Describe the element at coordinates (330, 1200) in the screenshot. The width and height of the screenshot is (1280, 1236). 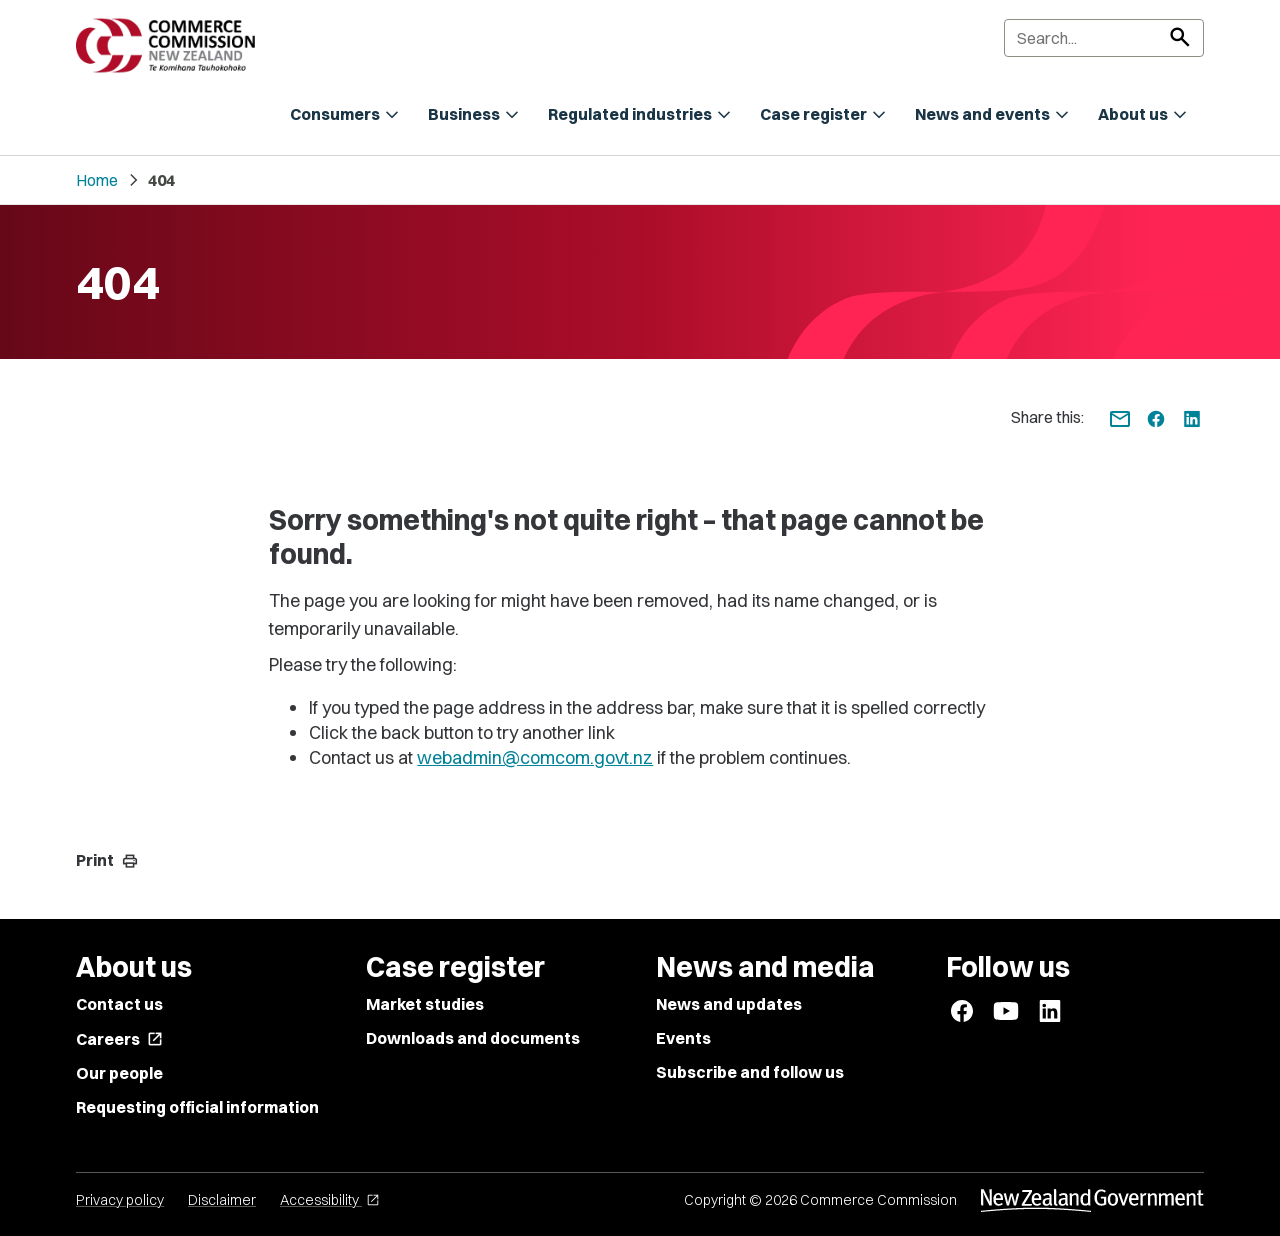
I see `Accessibility` at that location.